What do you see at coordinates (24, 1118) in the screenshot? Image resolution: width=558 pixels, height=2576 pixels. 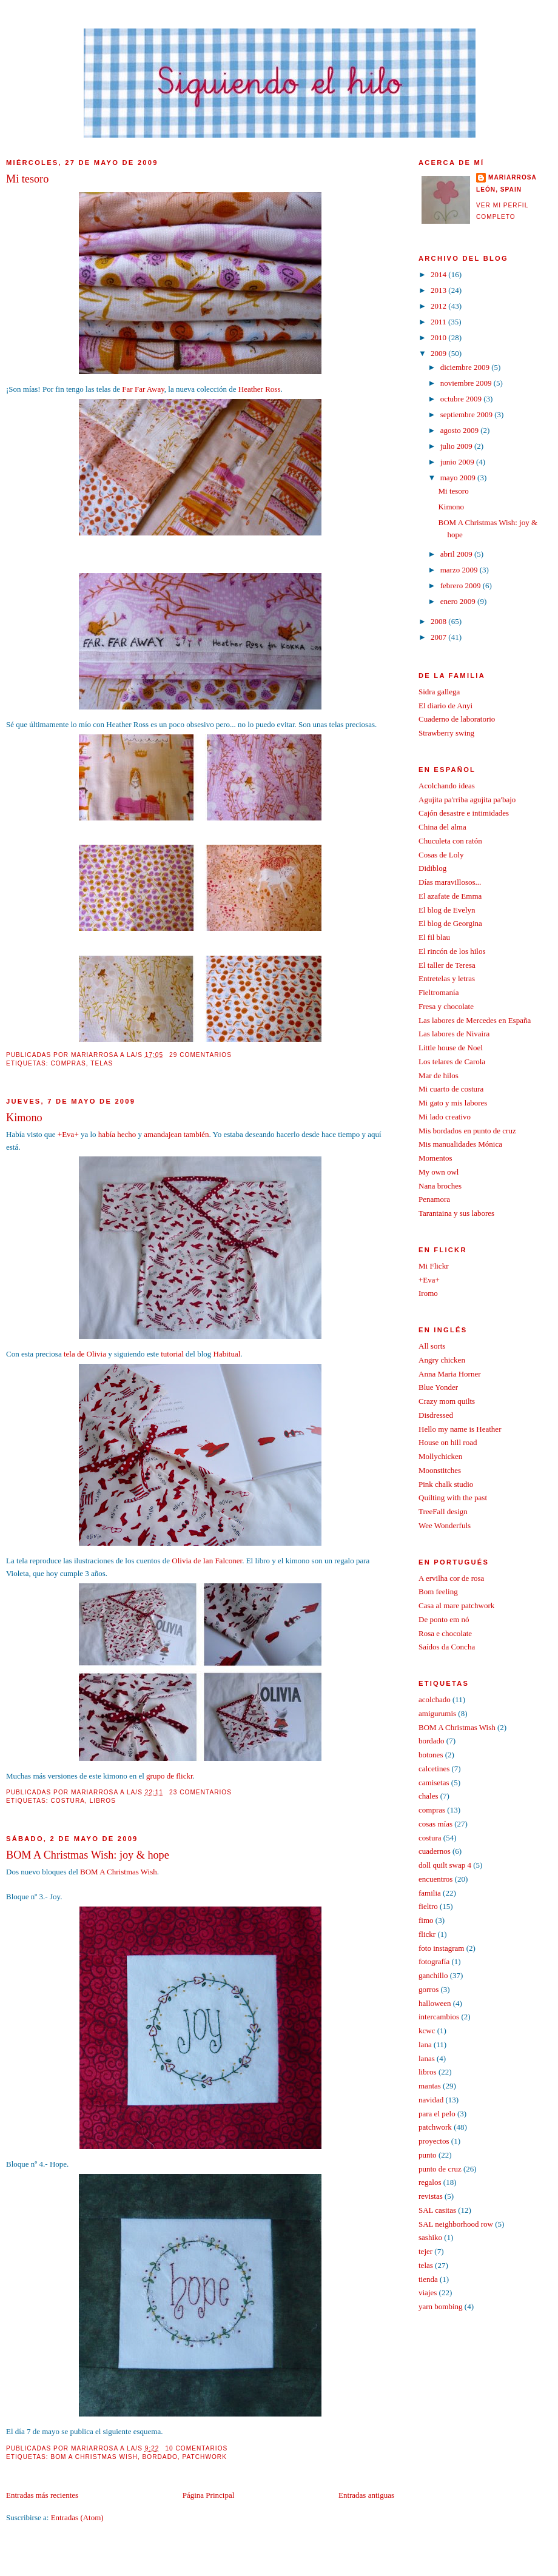 I see `Kimono` at bounding box center [24, 1118].